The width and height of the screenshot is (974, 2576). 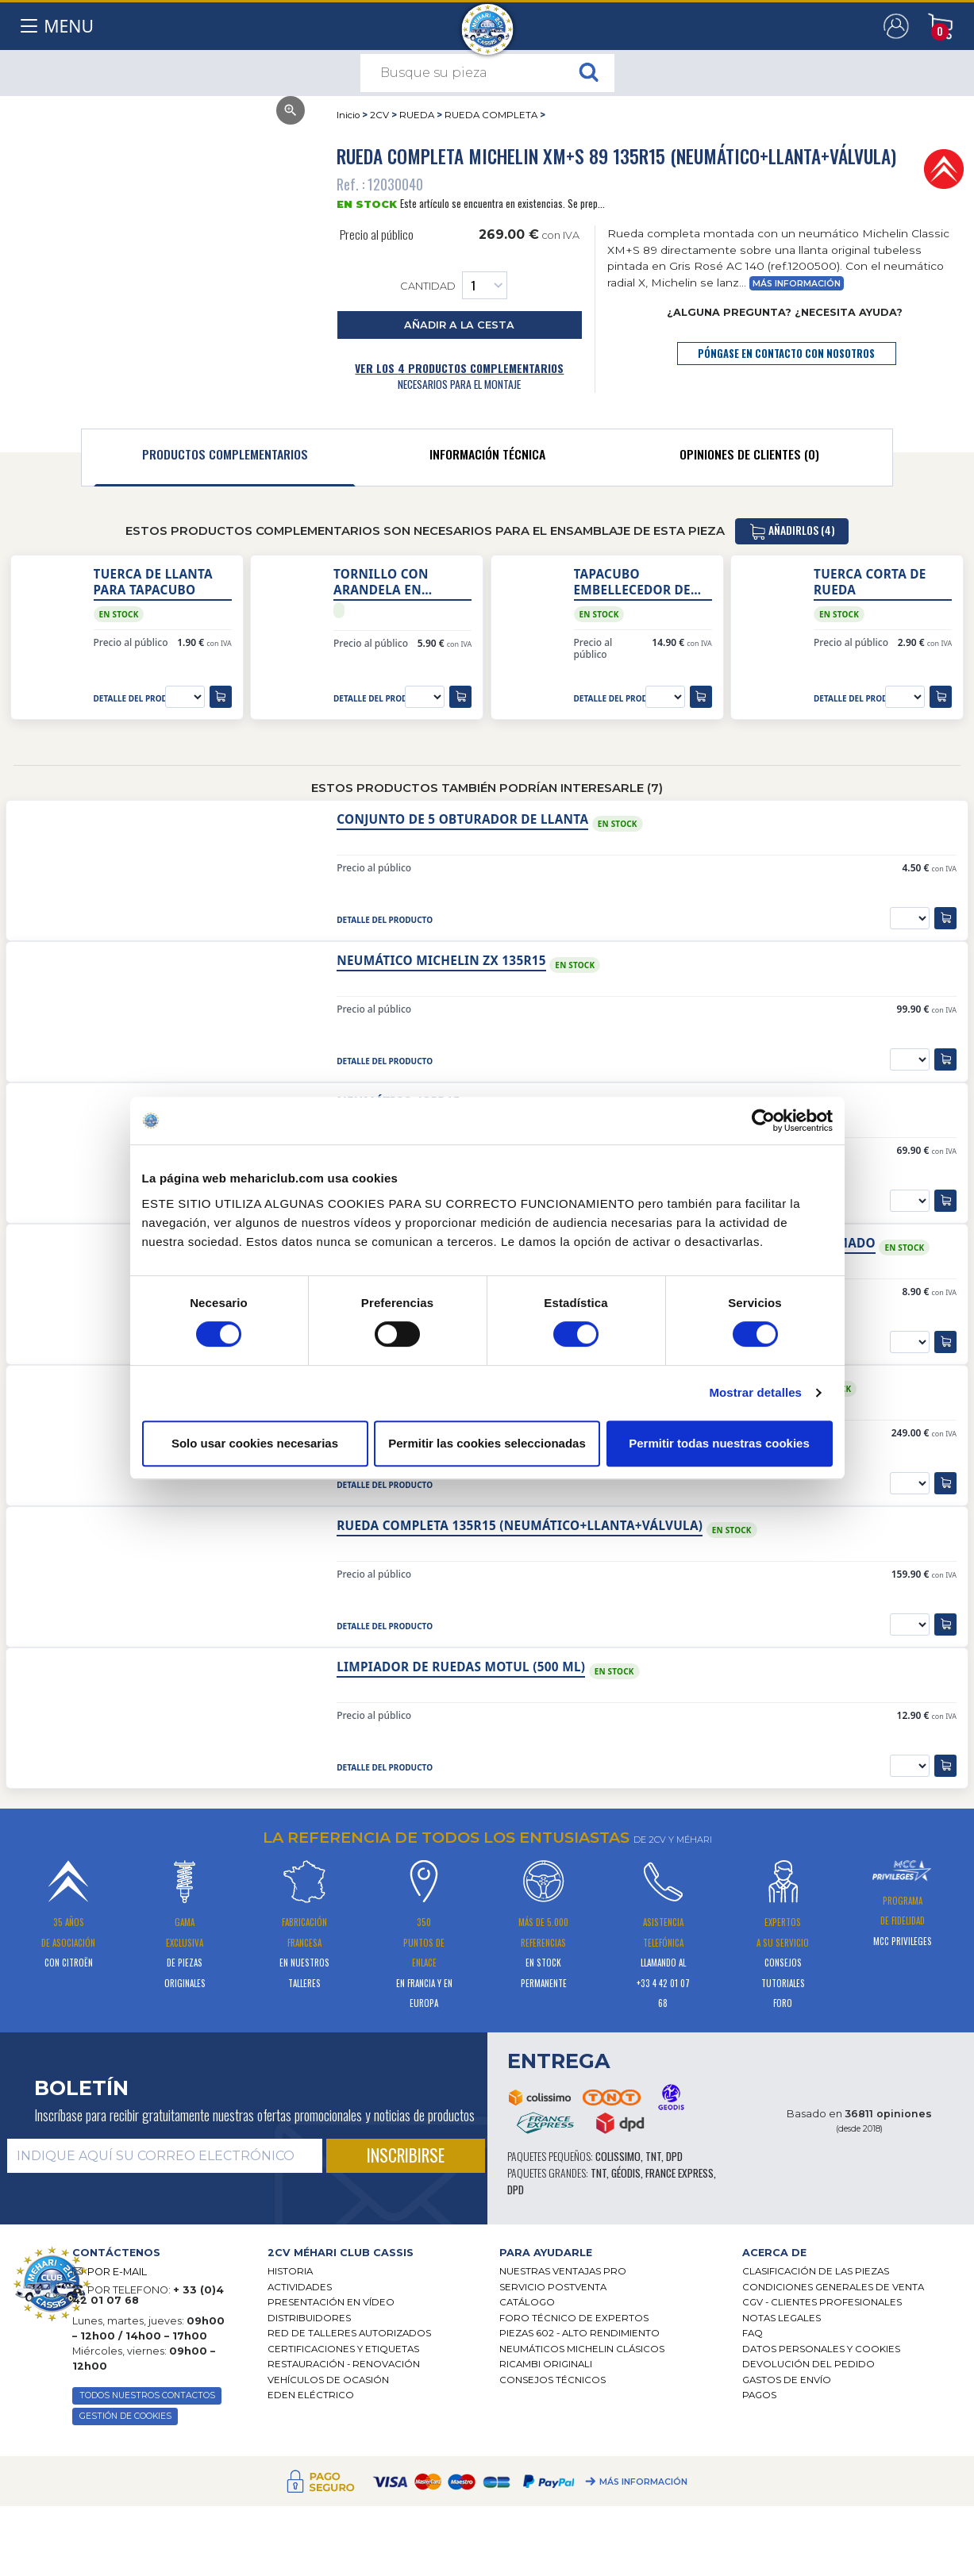 I want to click on [tab], so click(x=225, y=457).